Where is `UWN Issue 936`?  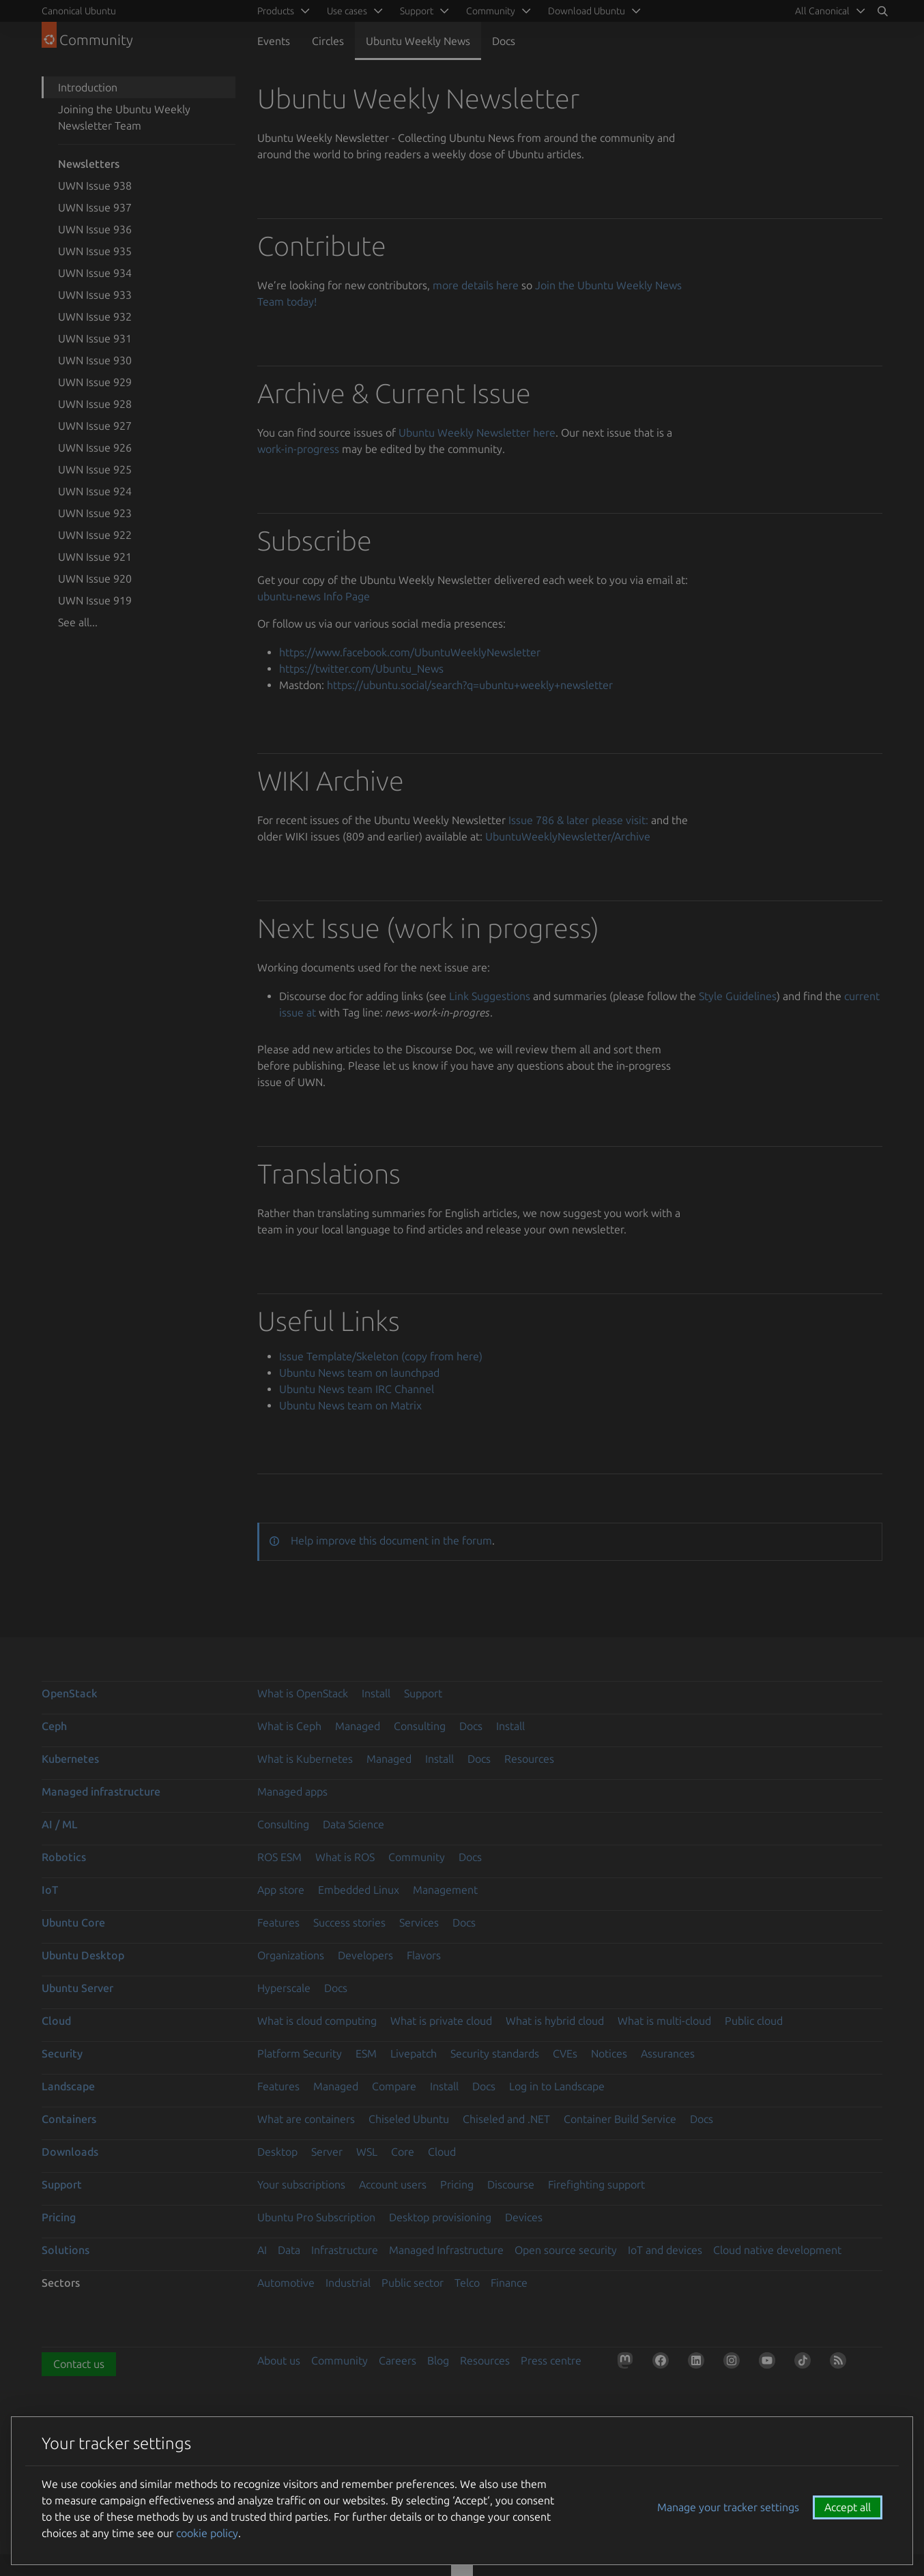
UWN Issue 936 is located at coordinates (95, 229).